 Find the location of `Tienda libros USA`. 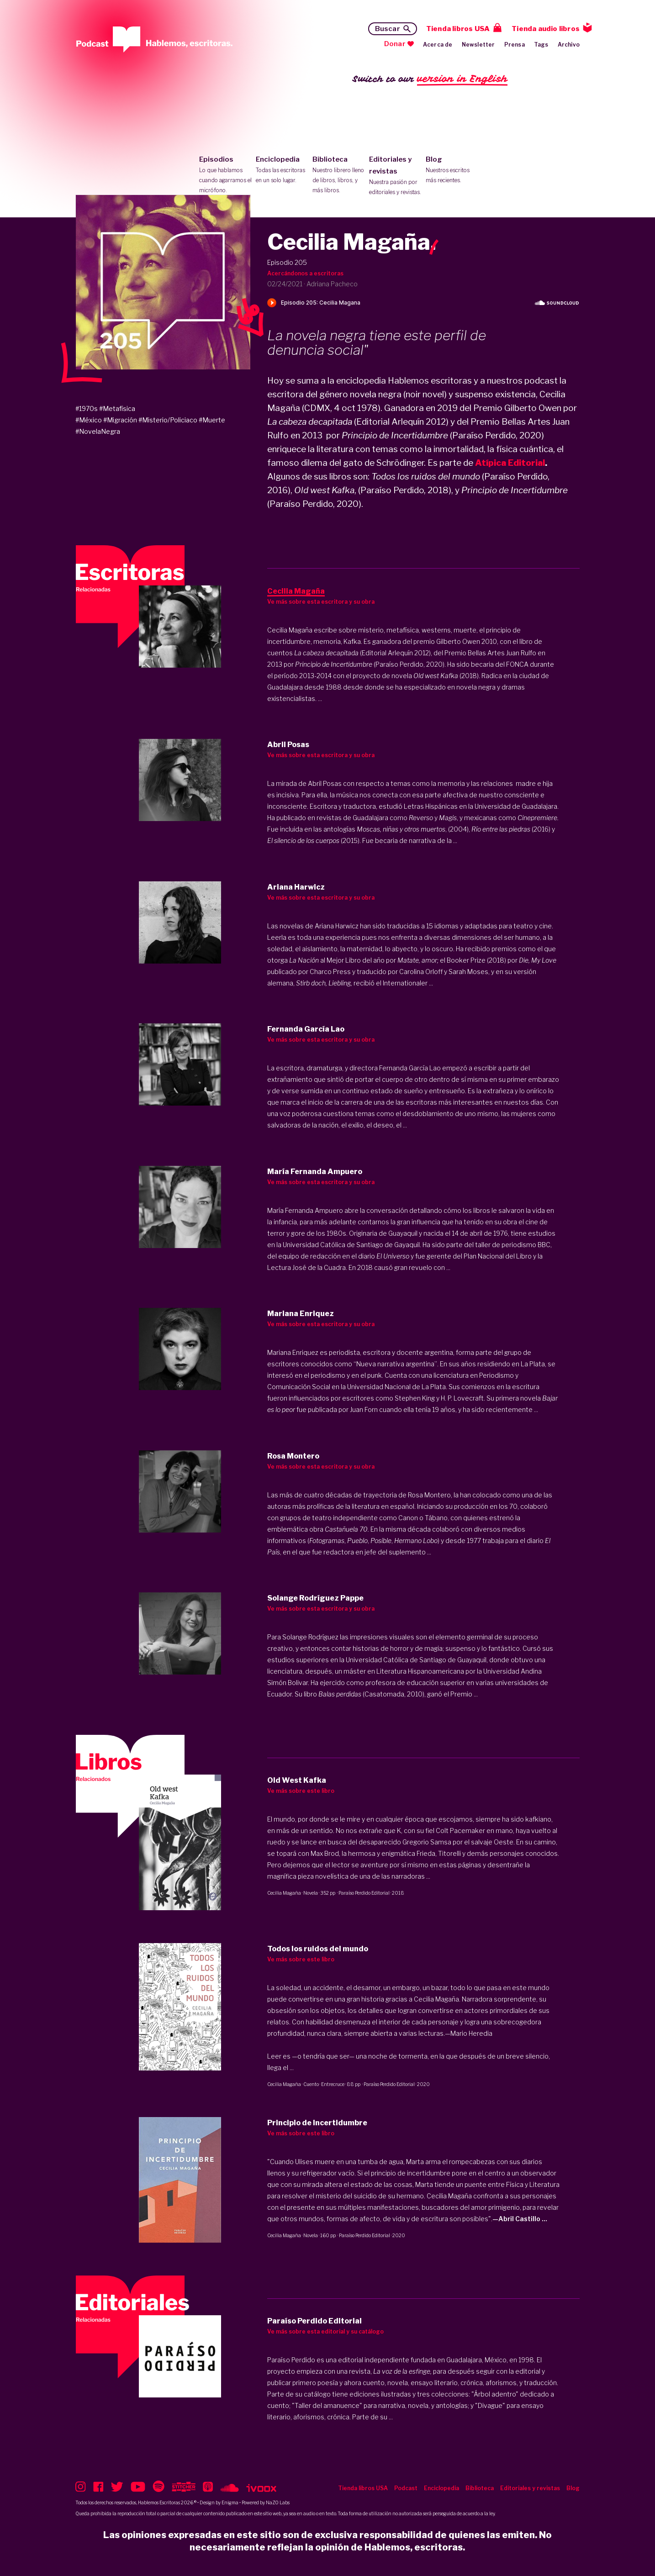

Tienda libros USA is located at coordinates (458, 29).